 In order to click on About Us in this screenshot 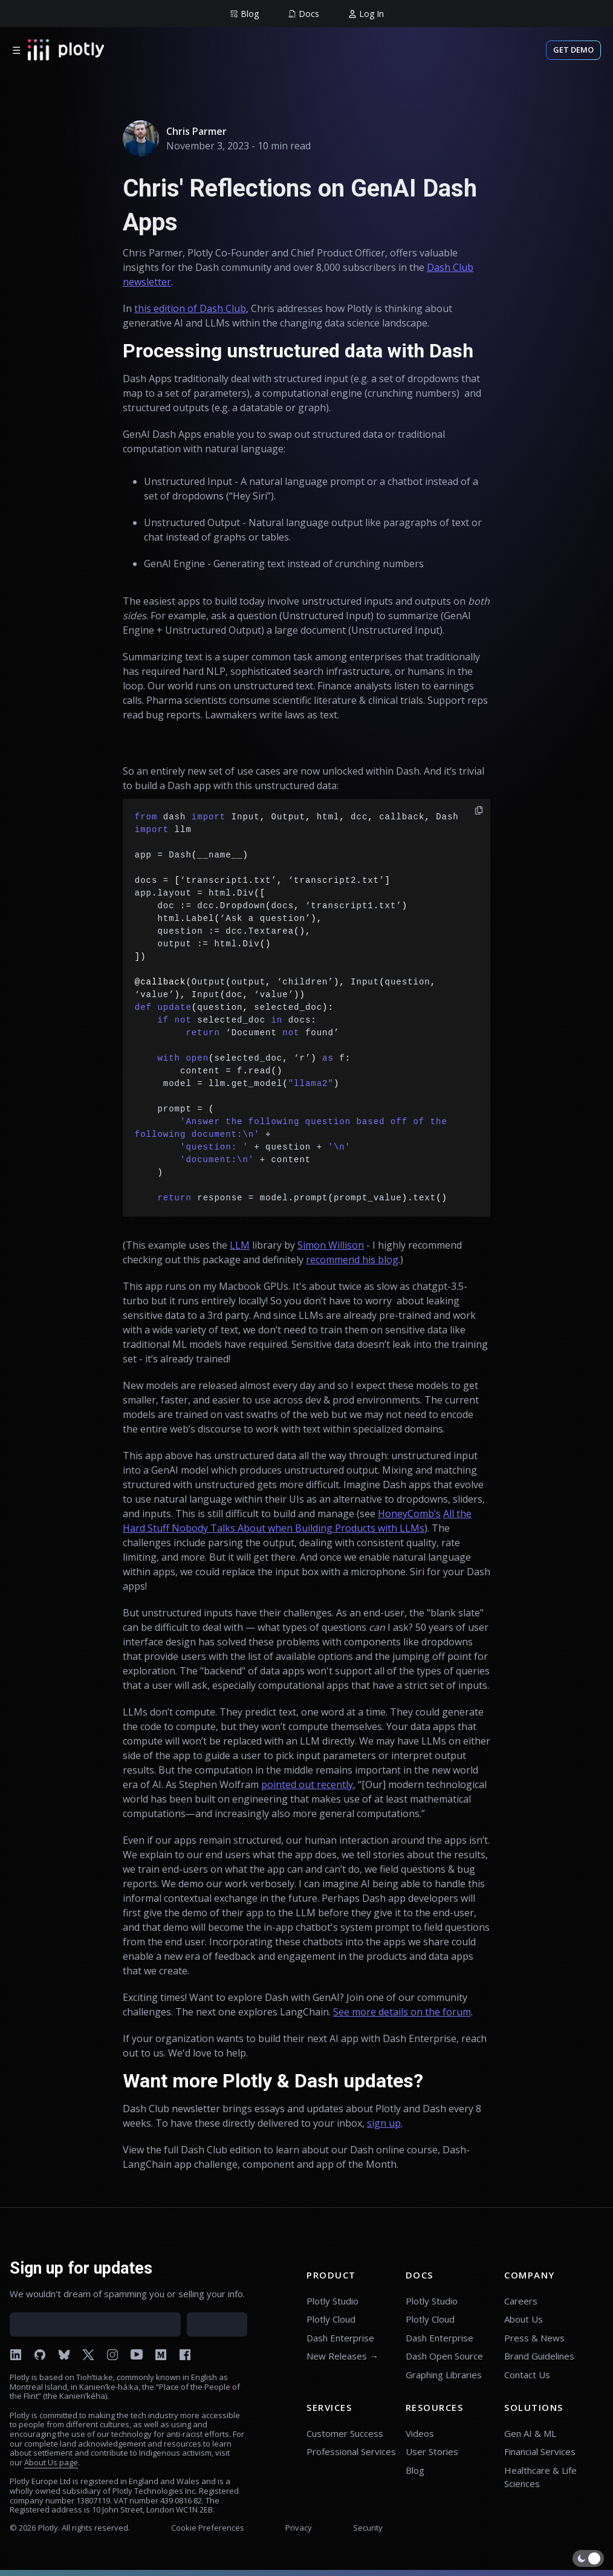, I will do `click(523, 2319)`.